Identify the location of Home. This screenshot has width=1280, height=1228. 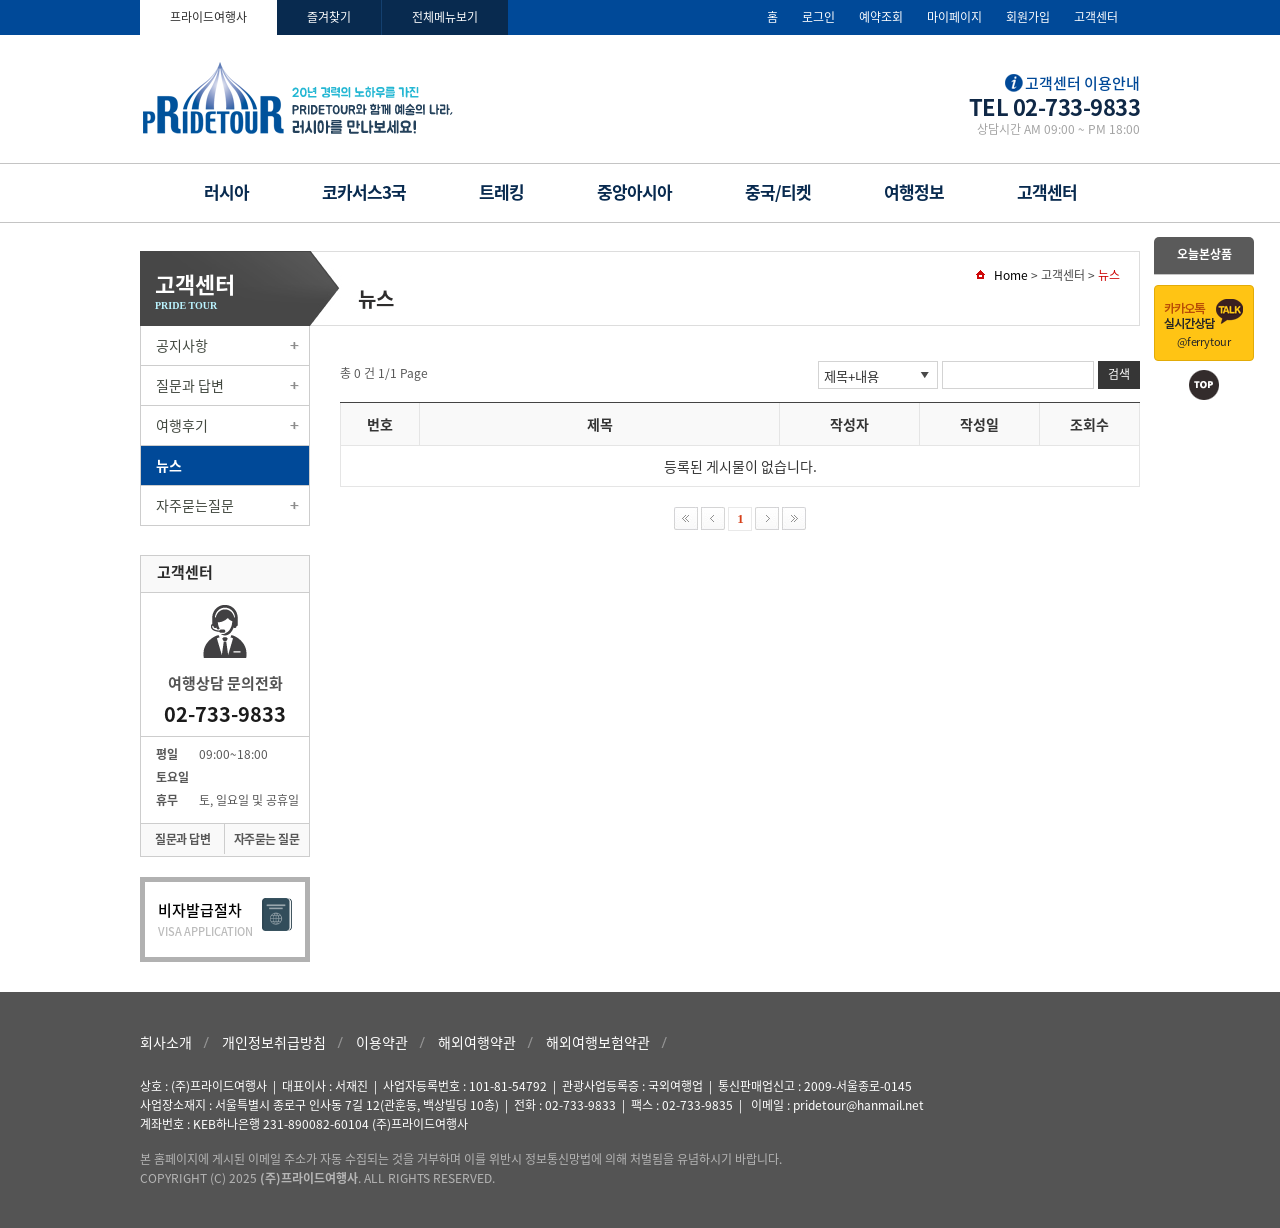
(1011, 275).